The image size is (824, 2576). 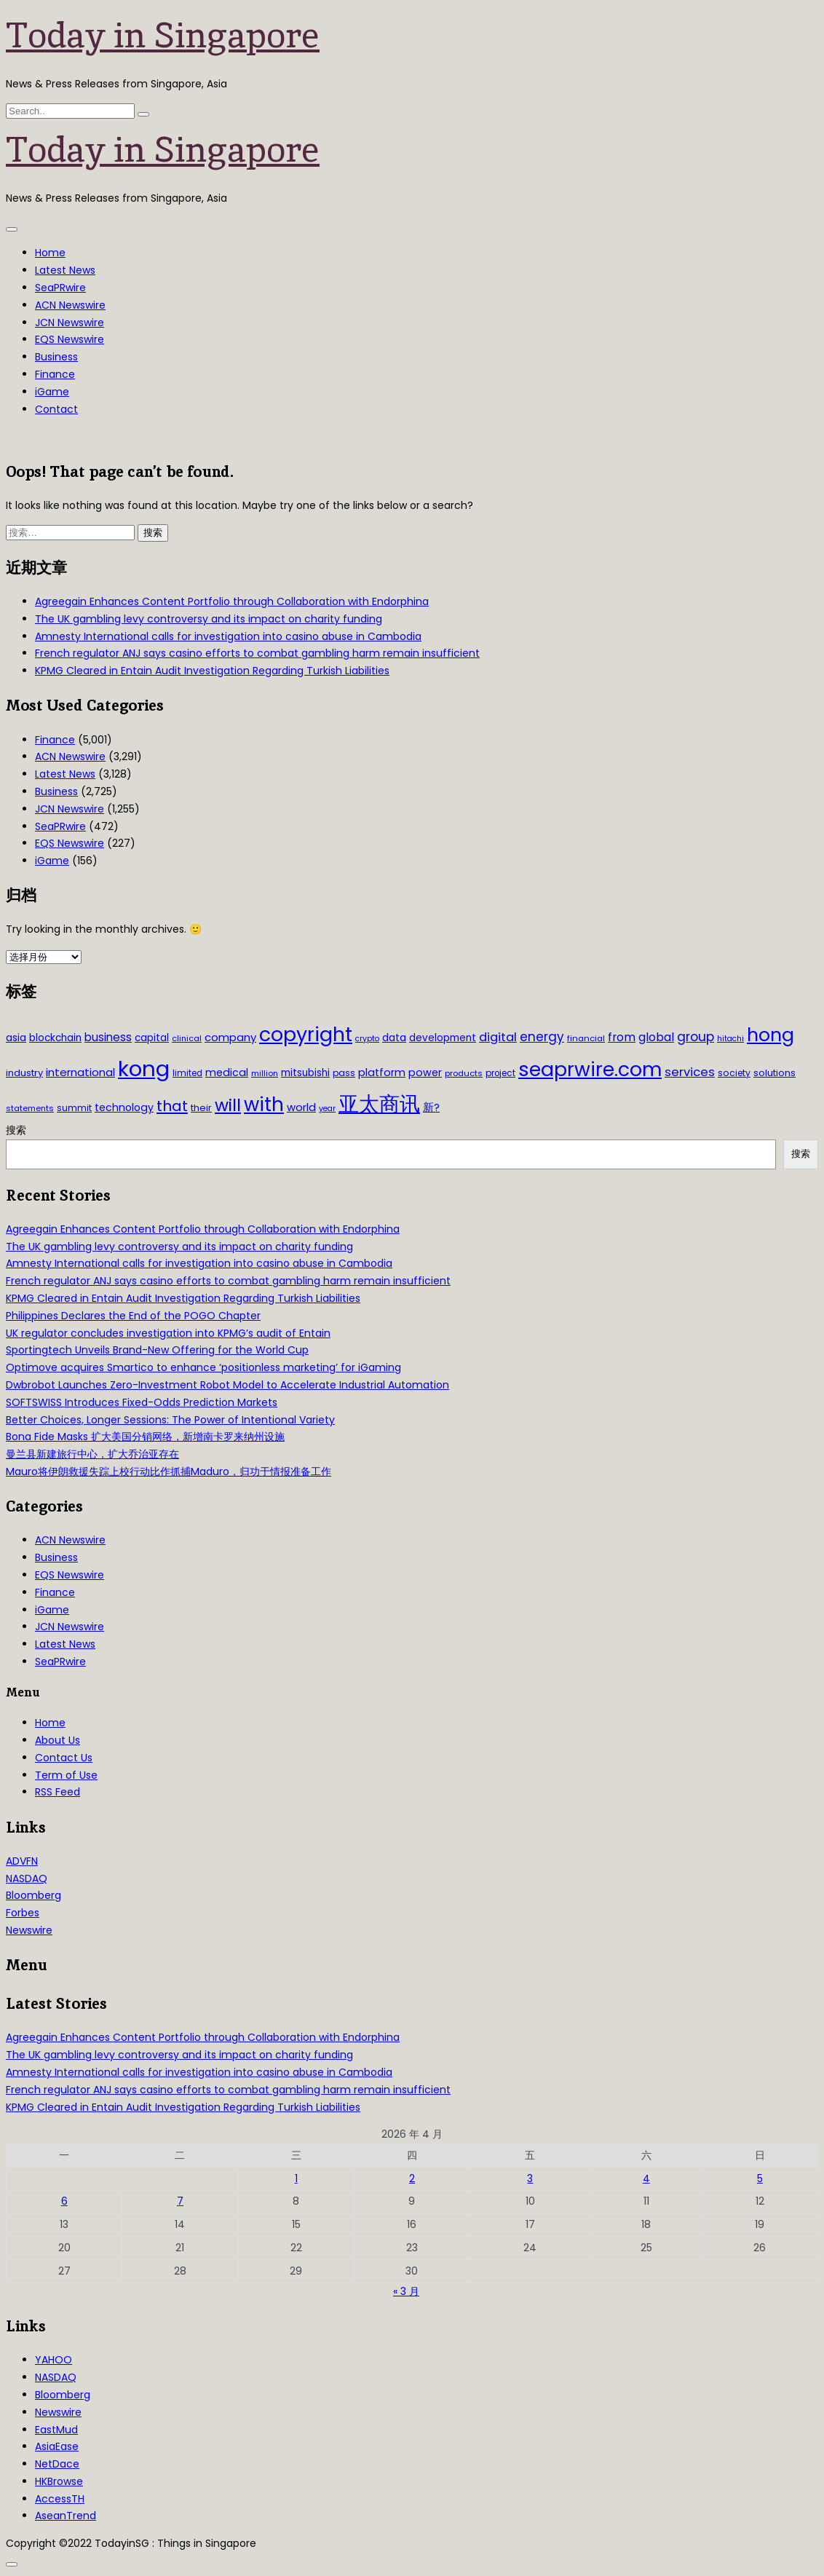 What do you see at coordinates (57, 2446) in the screenshot?
I see `AsiaEase` at bounding box center [57, 2446].